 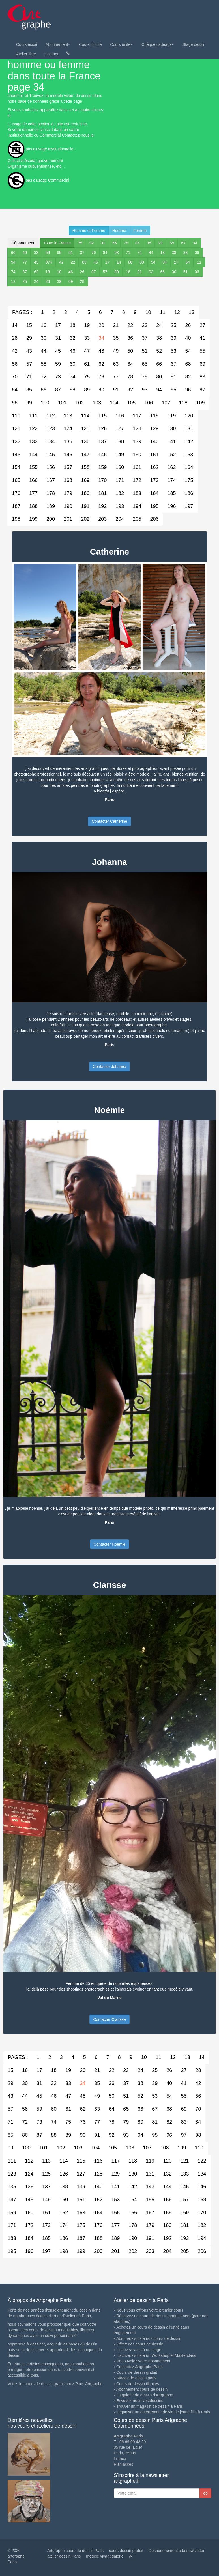 What do you see at coordinates (16, 519) in the screenshot?
I see `198` at bounding box center [16, 519].